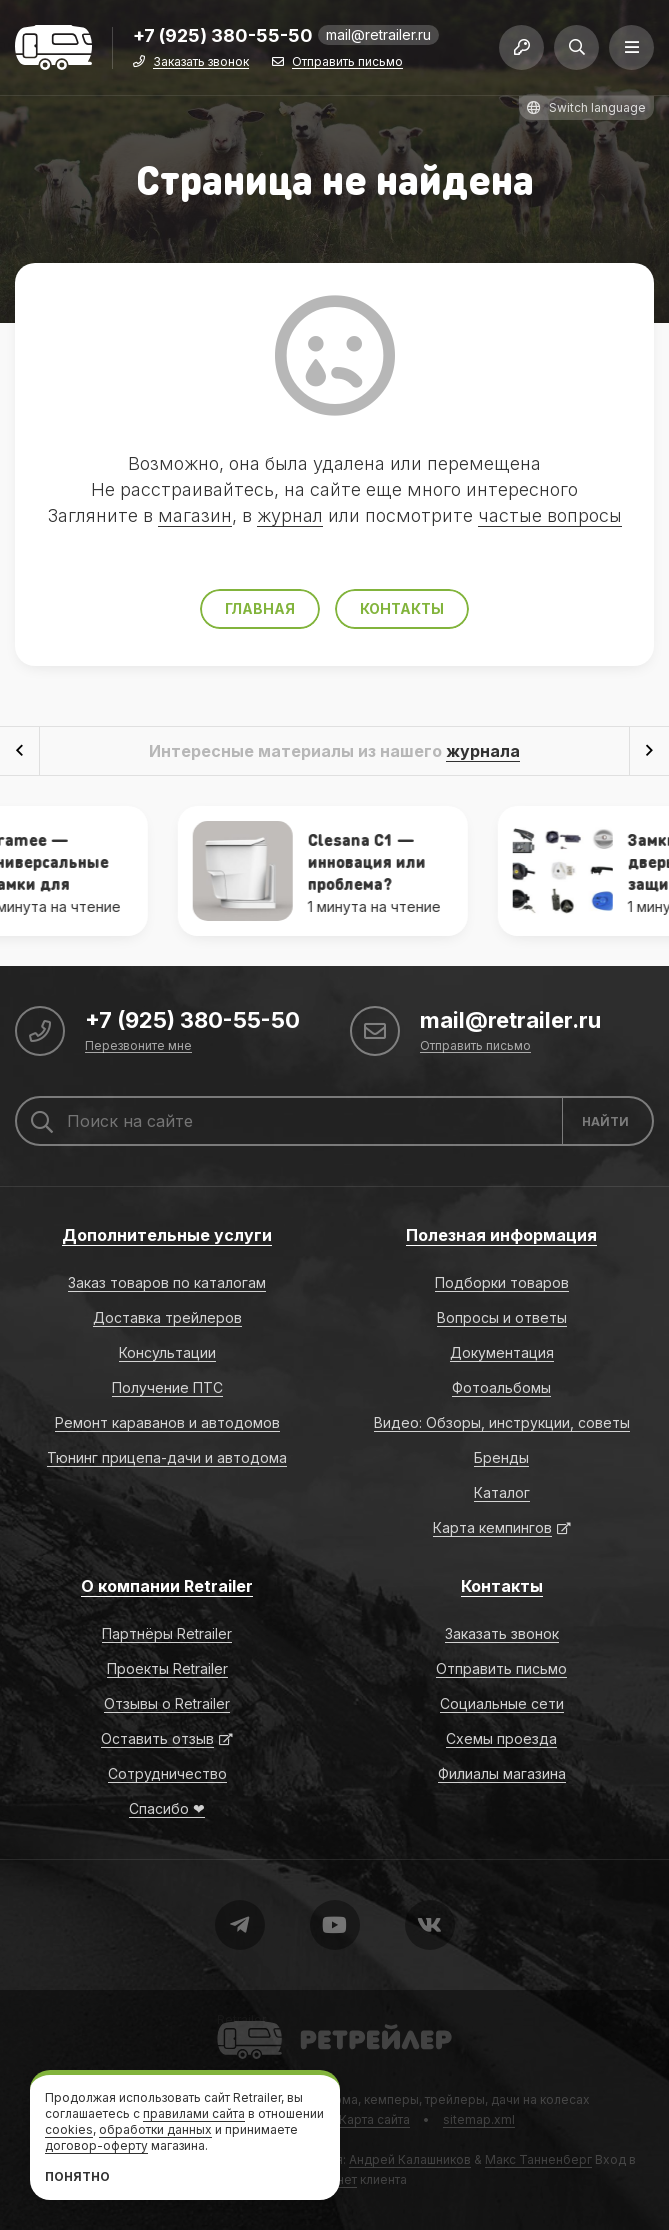 The width and height of the screenshot is (669, 2230). Describe the element at coordinates (502, 1317) in the screenshot. I see `Вопросы и ответы` at that location.